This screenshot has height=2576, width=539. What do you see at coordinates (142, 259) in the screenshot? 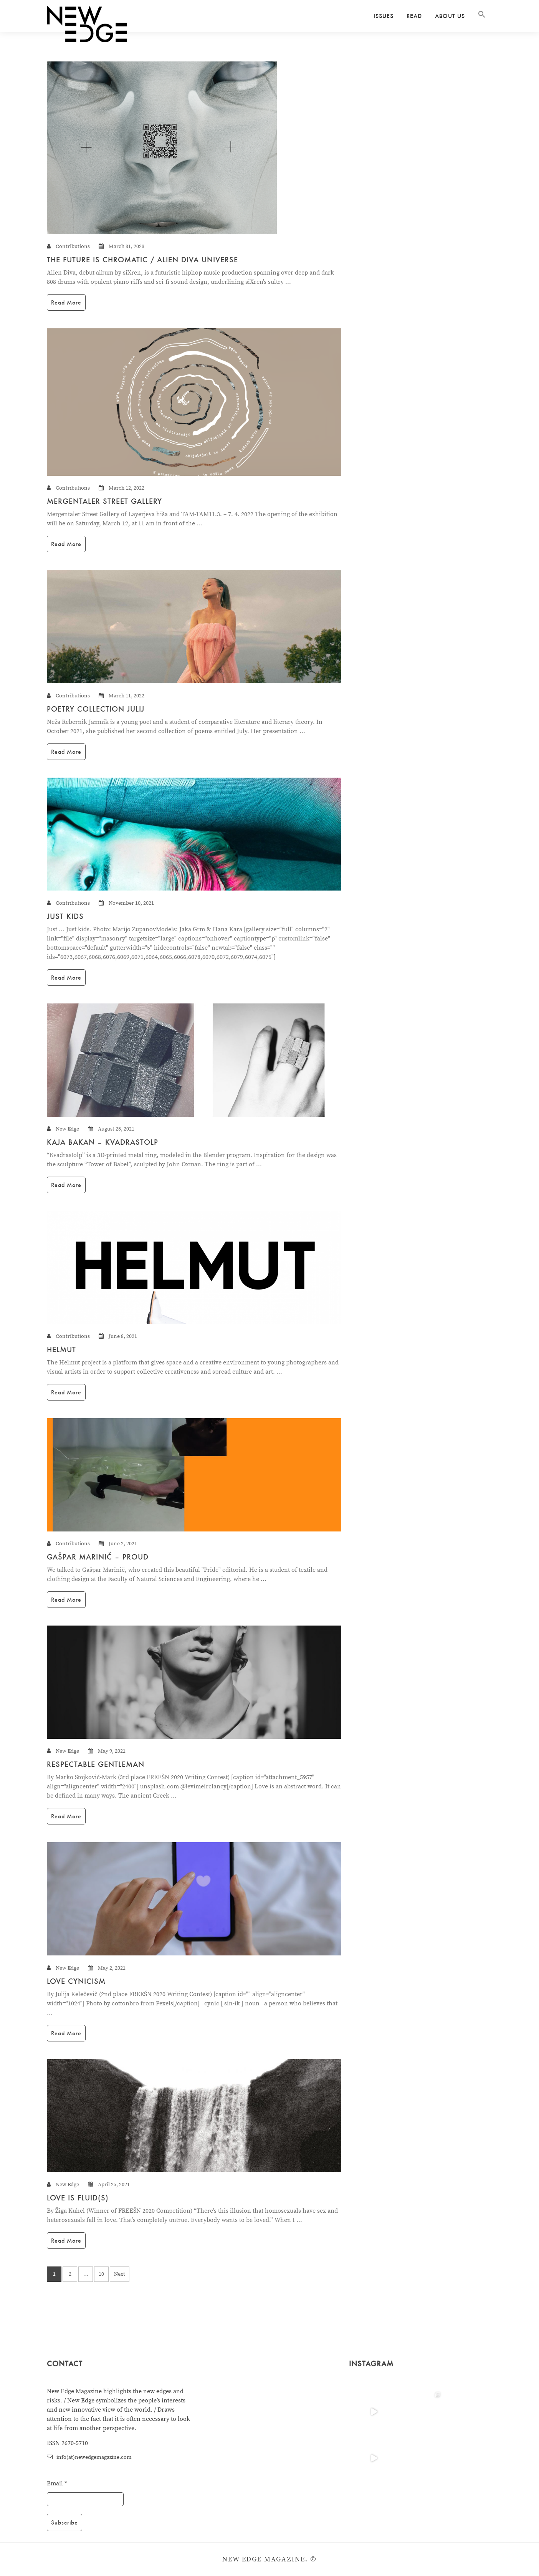
I see `The Future is Chromatic / Alien Diva Universe` at bounding box center [142, 259].